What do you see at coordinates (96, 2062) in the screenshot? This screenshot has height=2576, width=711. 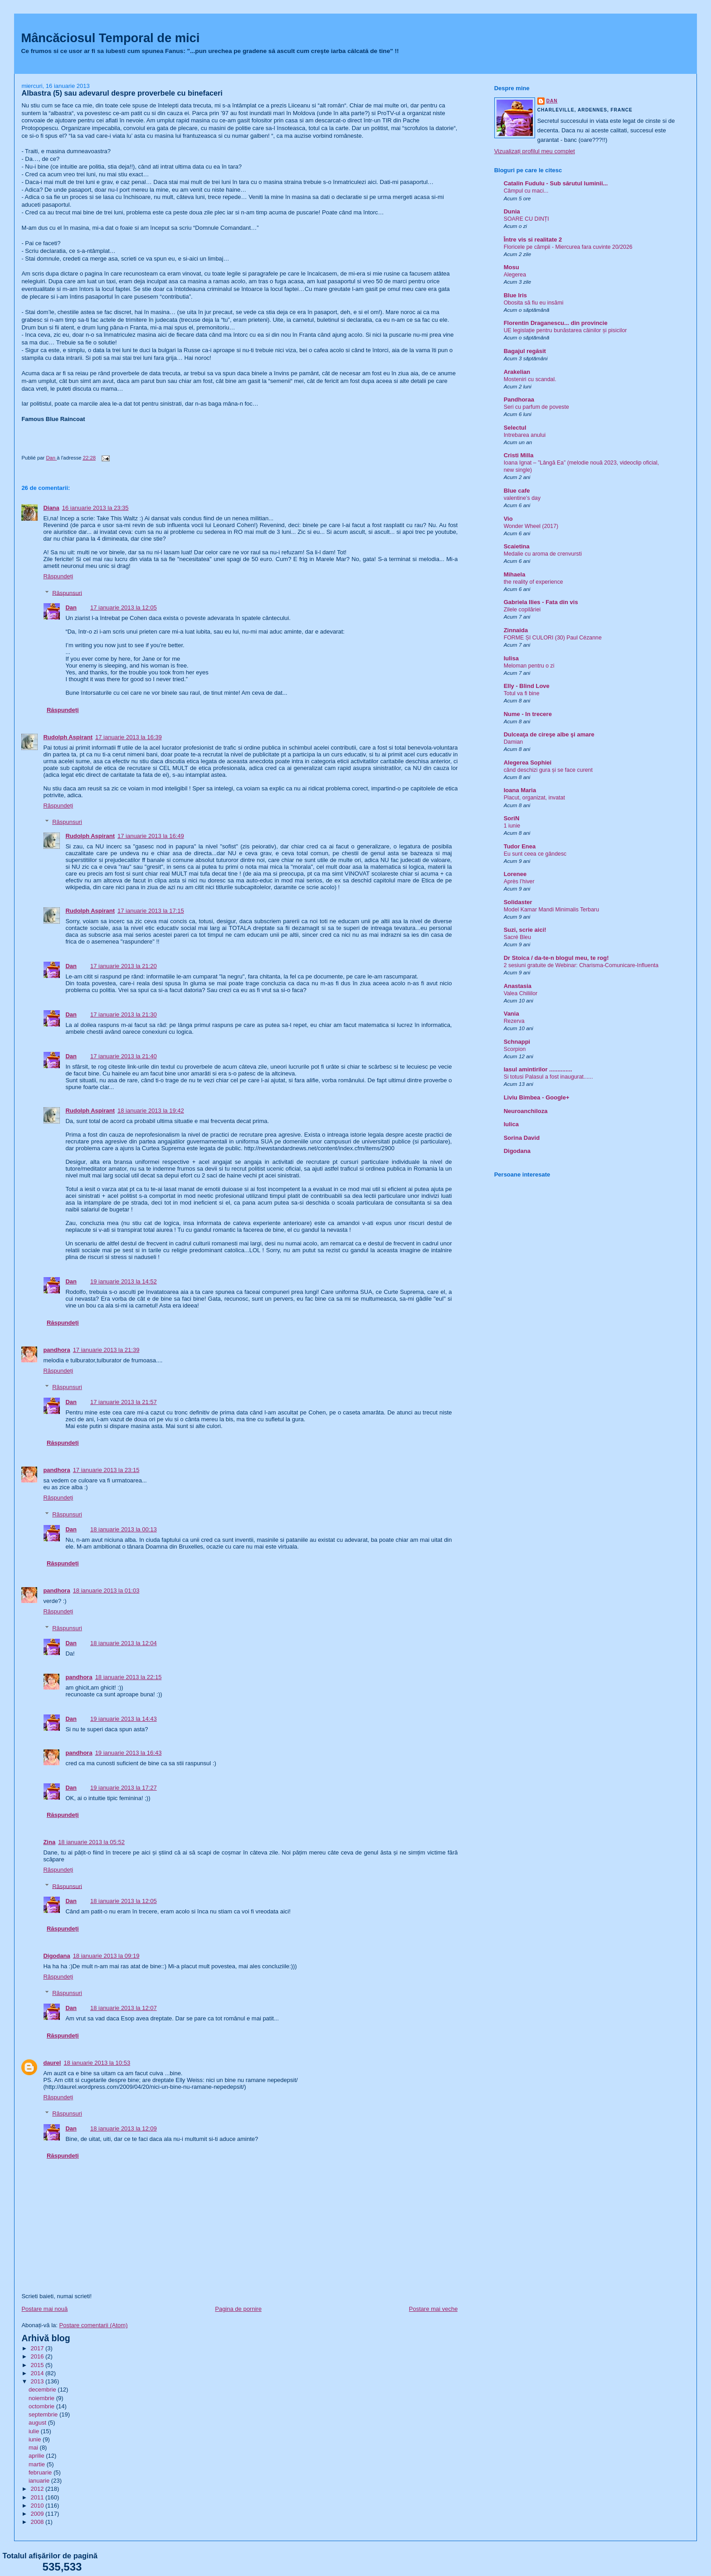 I see `18 ianuarie 2013 la 10:53` at bounding box center [96, 2062].